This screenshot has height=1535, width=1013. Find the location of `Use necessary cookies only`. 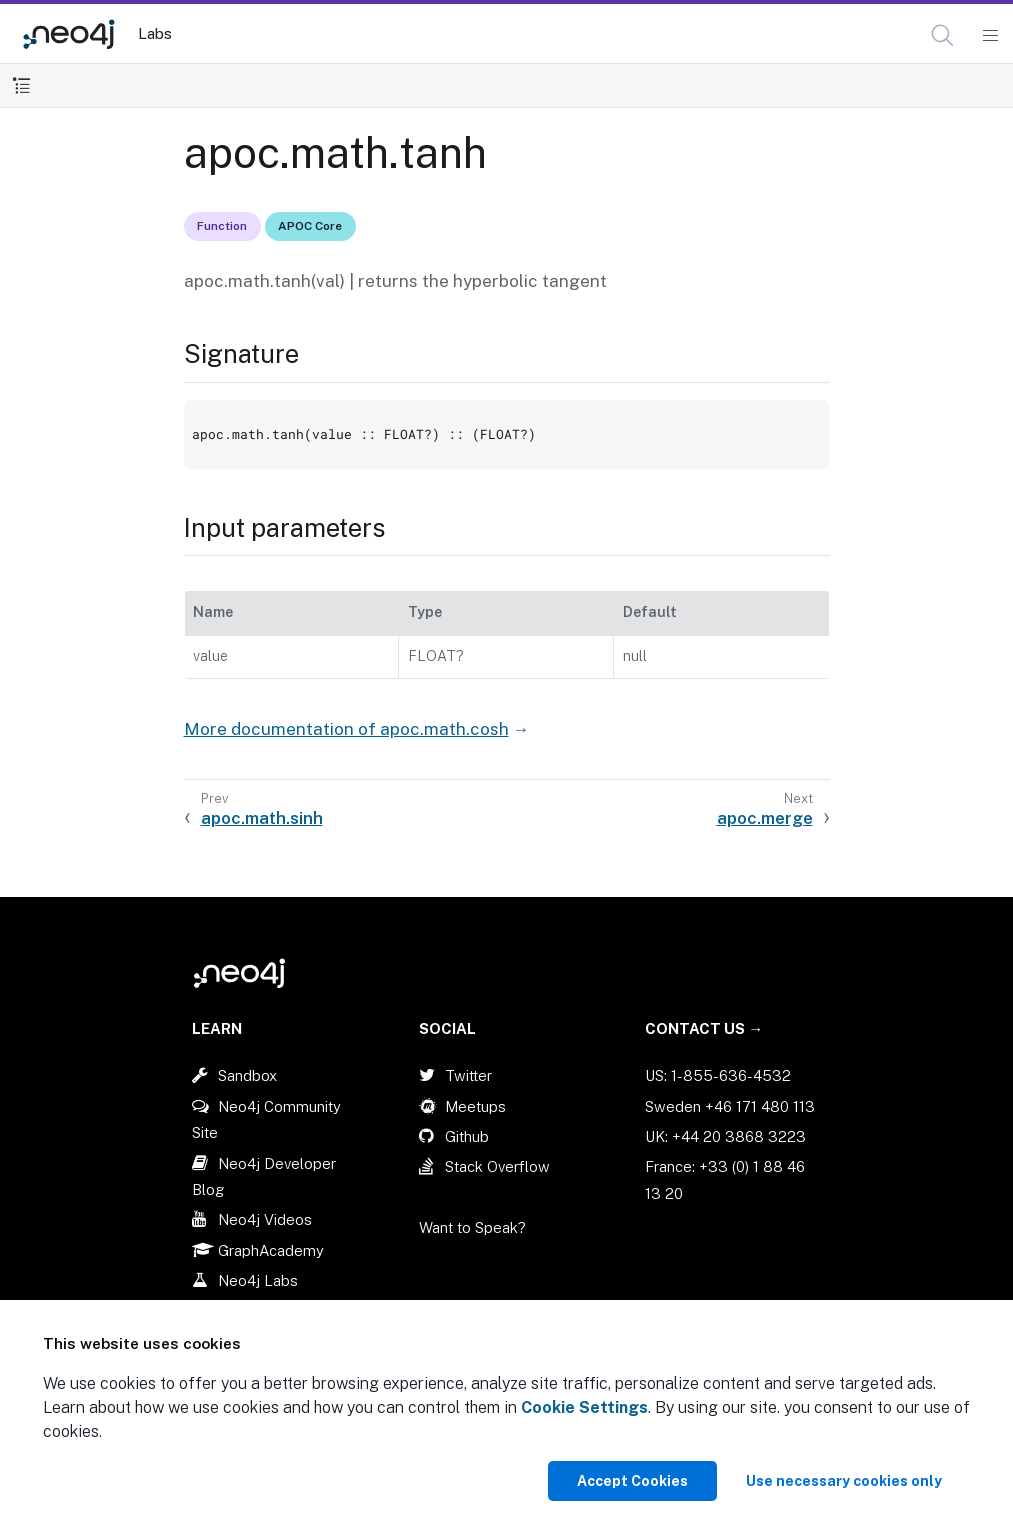

Use necessary cookies only is located at coordinates (844, 1481).